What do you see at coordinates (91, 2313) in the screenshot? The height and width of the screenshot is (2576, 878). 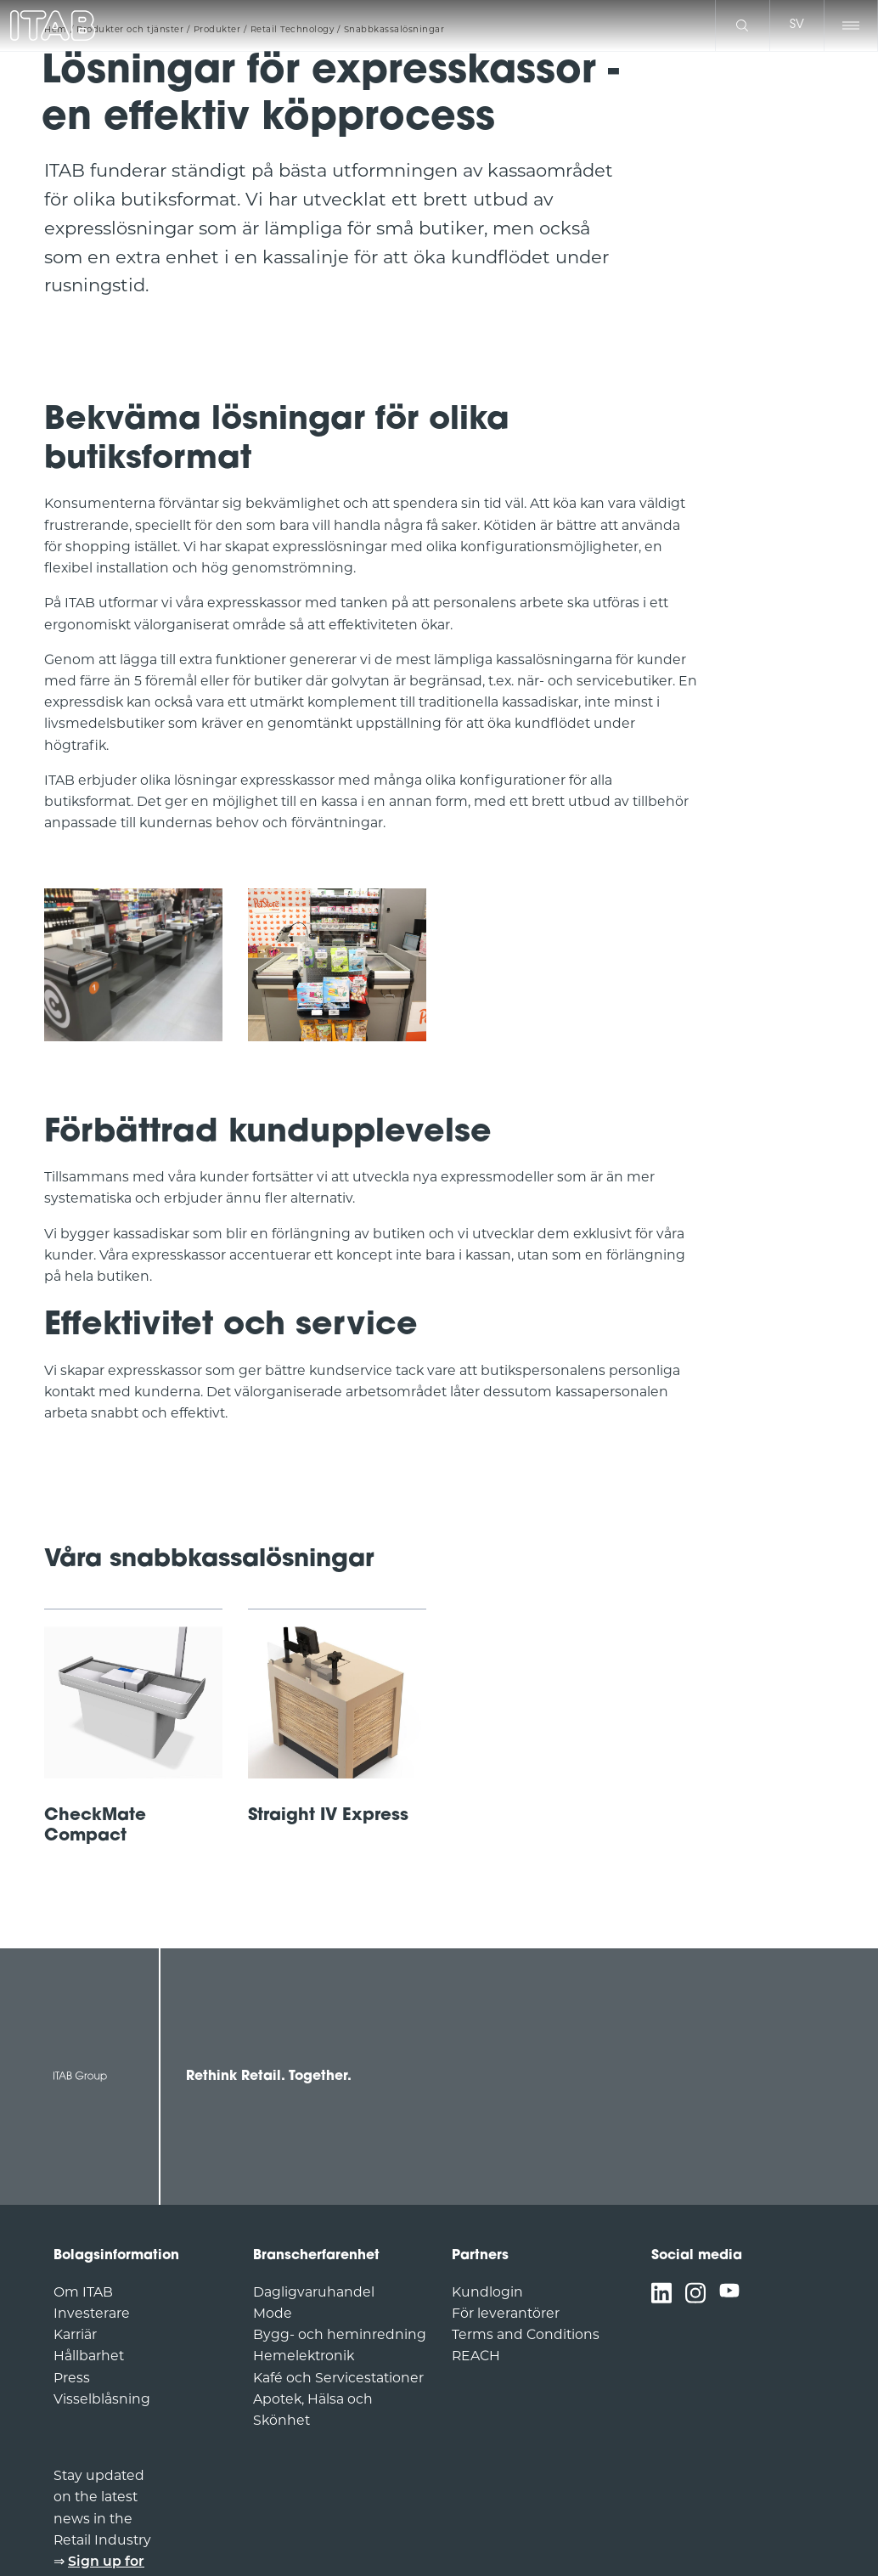 I see `Investerare` at bounding box center [91, 2313].